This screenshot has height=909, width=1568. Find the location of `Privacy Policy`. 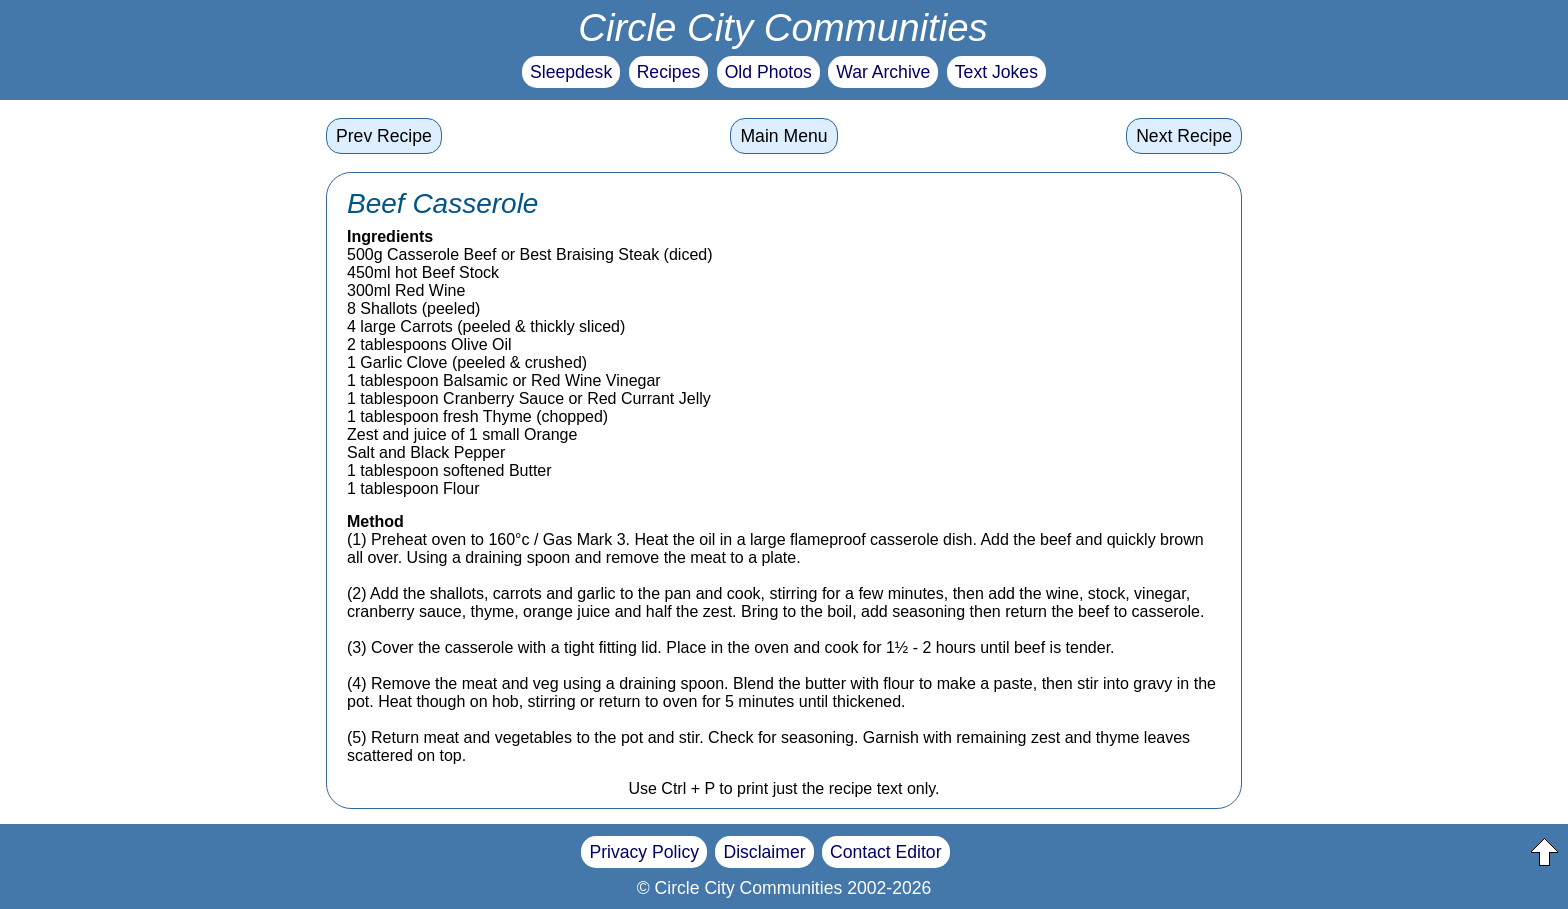

Privacy Policy is located at coordinates (644, 852).